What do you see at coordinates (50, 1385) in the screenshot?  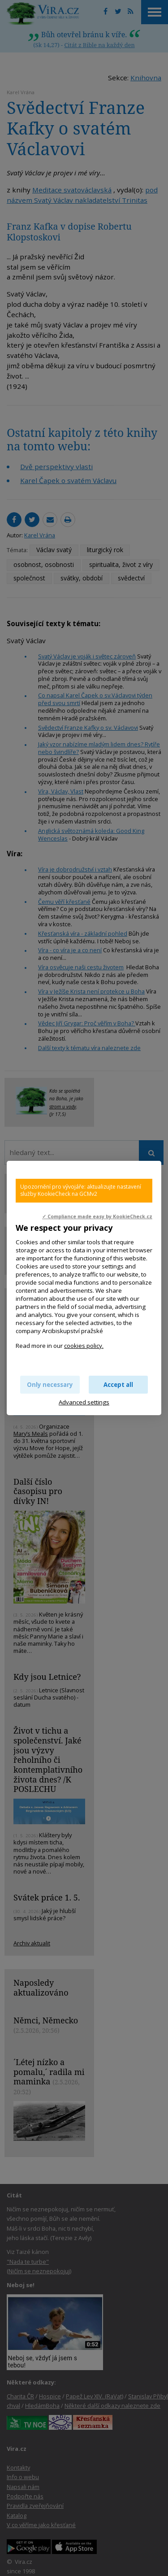 I see `Only necessary` at bounding box center [50, 1385].